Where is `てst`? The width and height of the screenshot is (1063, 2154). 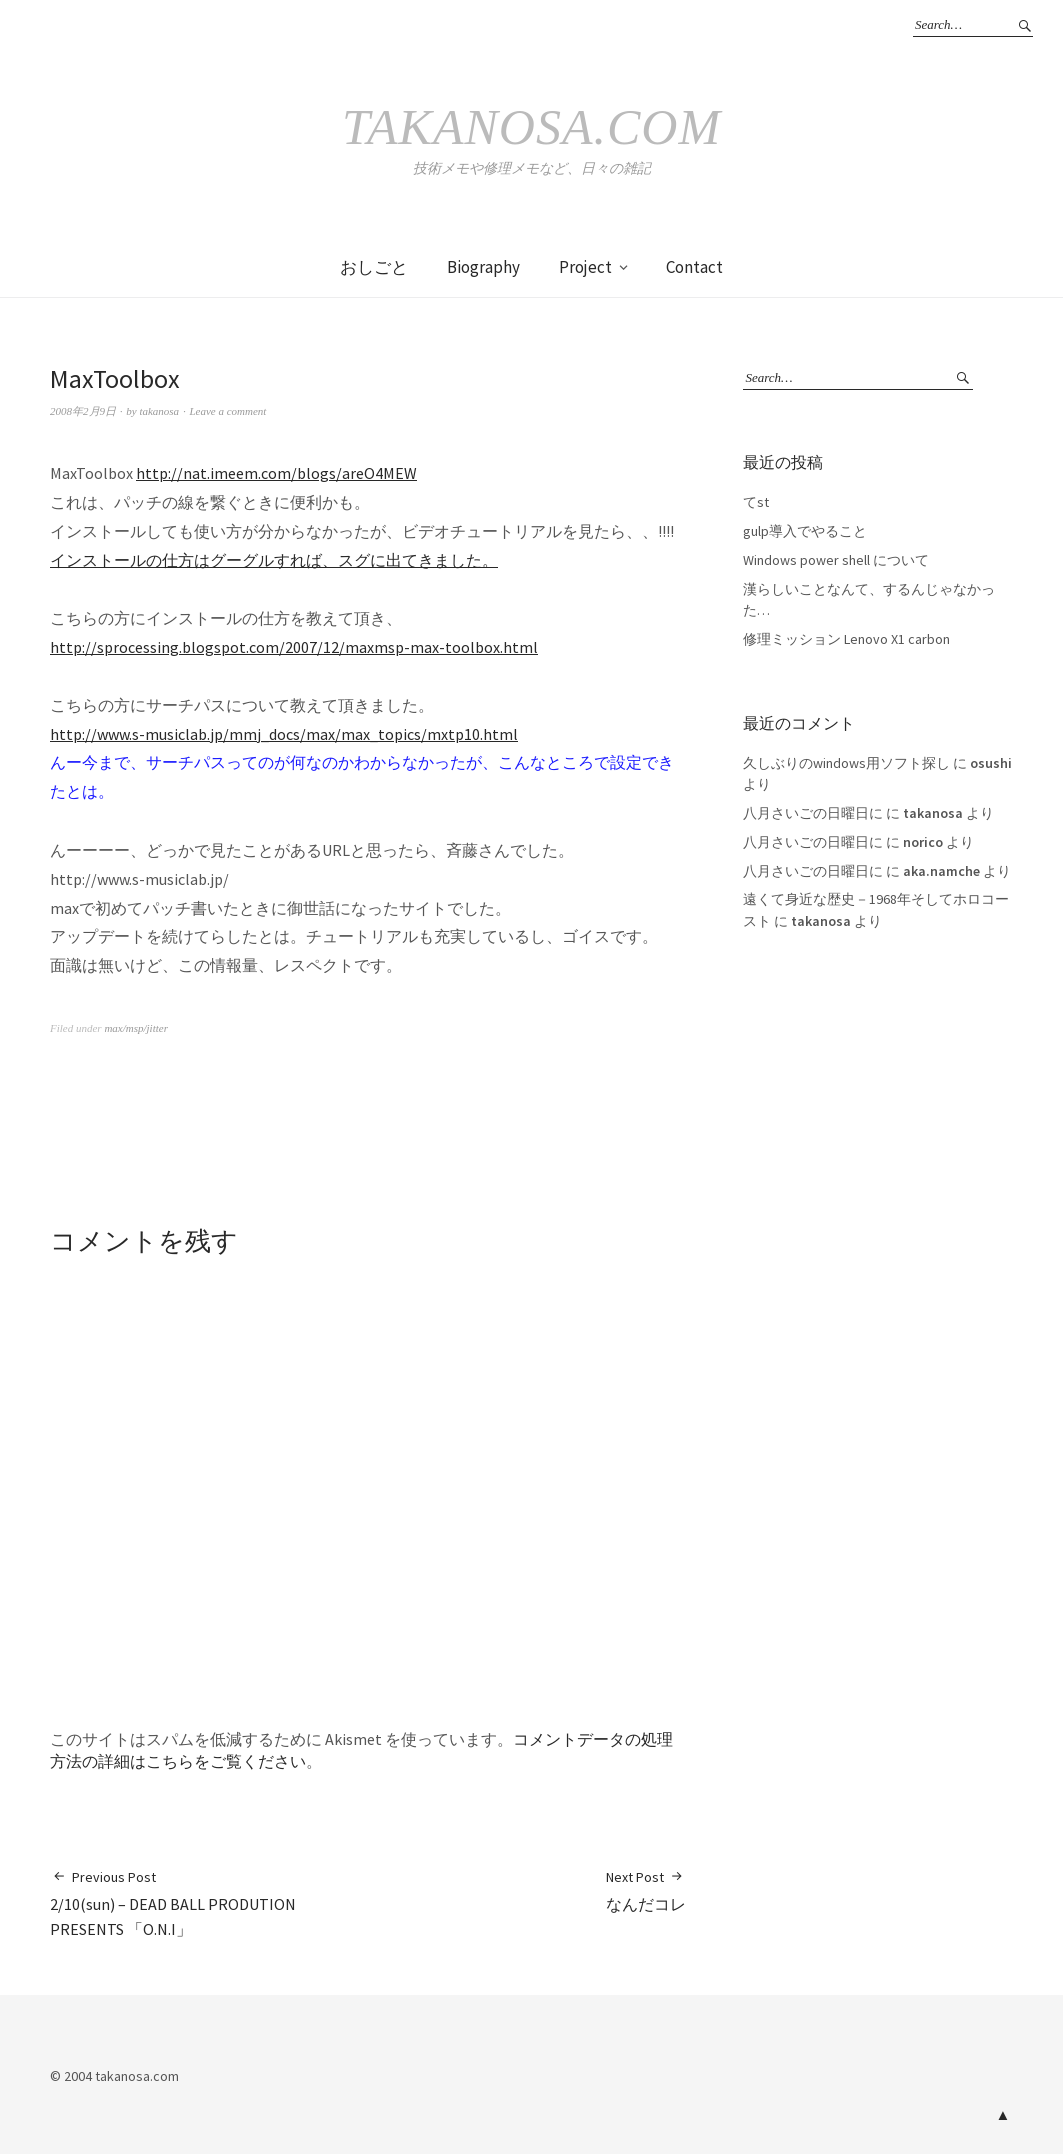
てst is located at coordinates (756, 502).